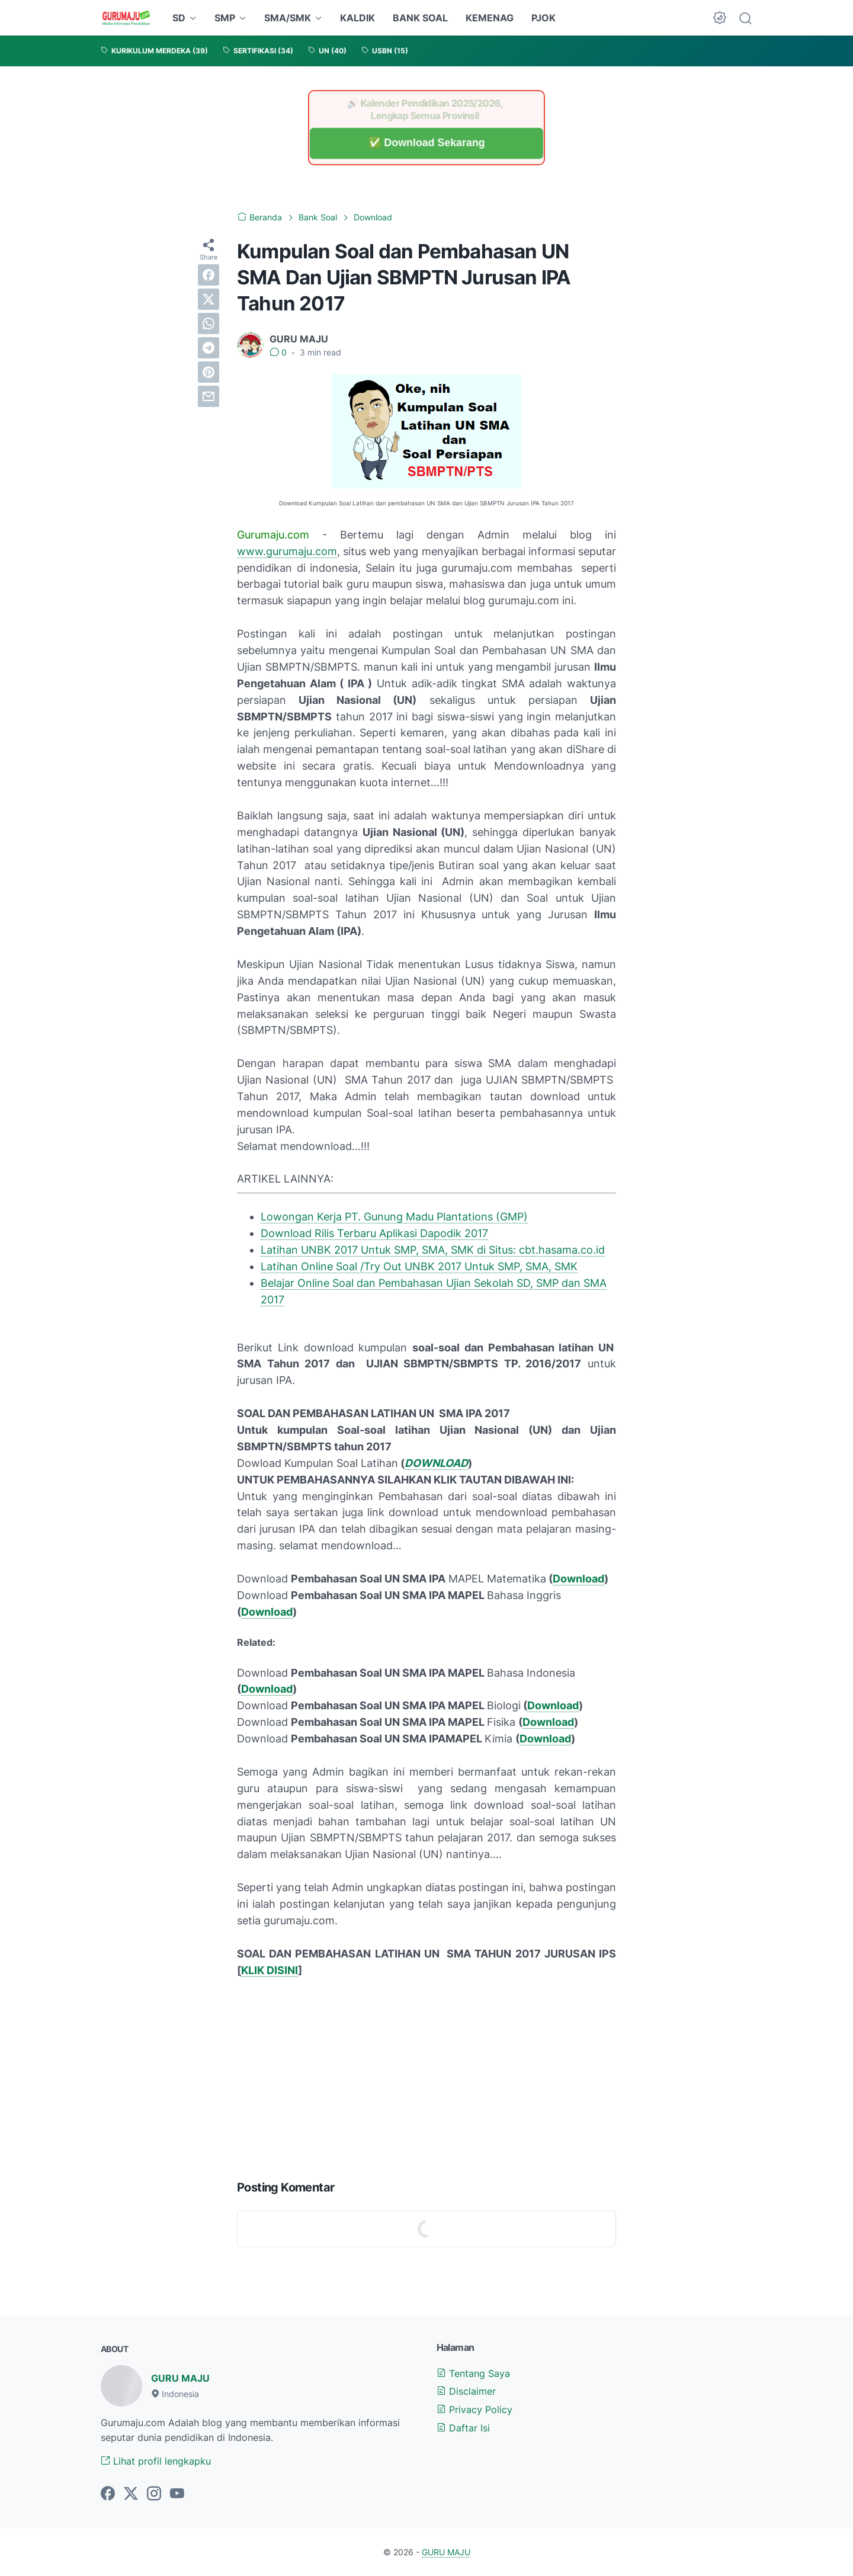 This screenshot has height=2576, width=853. I want to click on [twitter], so click(208, 299).